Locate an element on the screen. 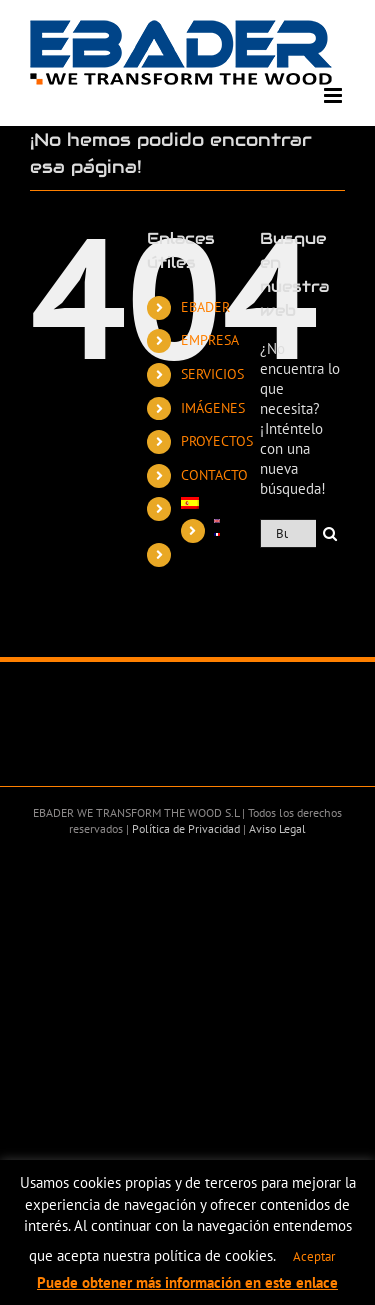  Puede obtener más información en este enlace is located at coordinates (187, 1282).